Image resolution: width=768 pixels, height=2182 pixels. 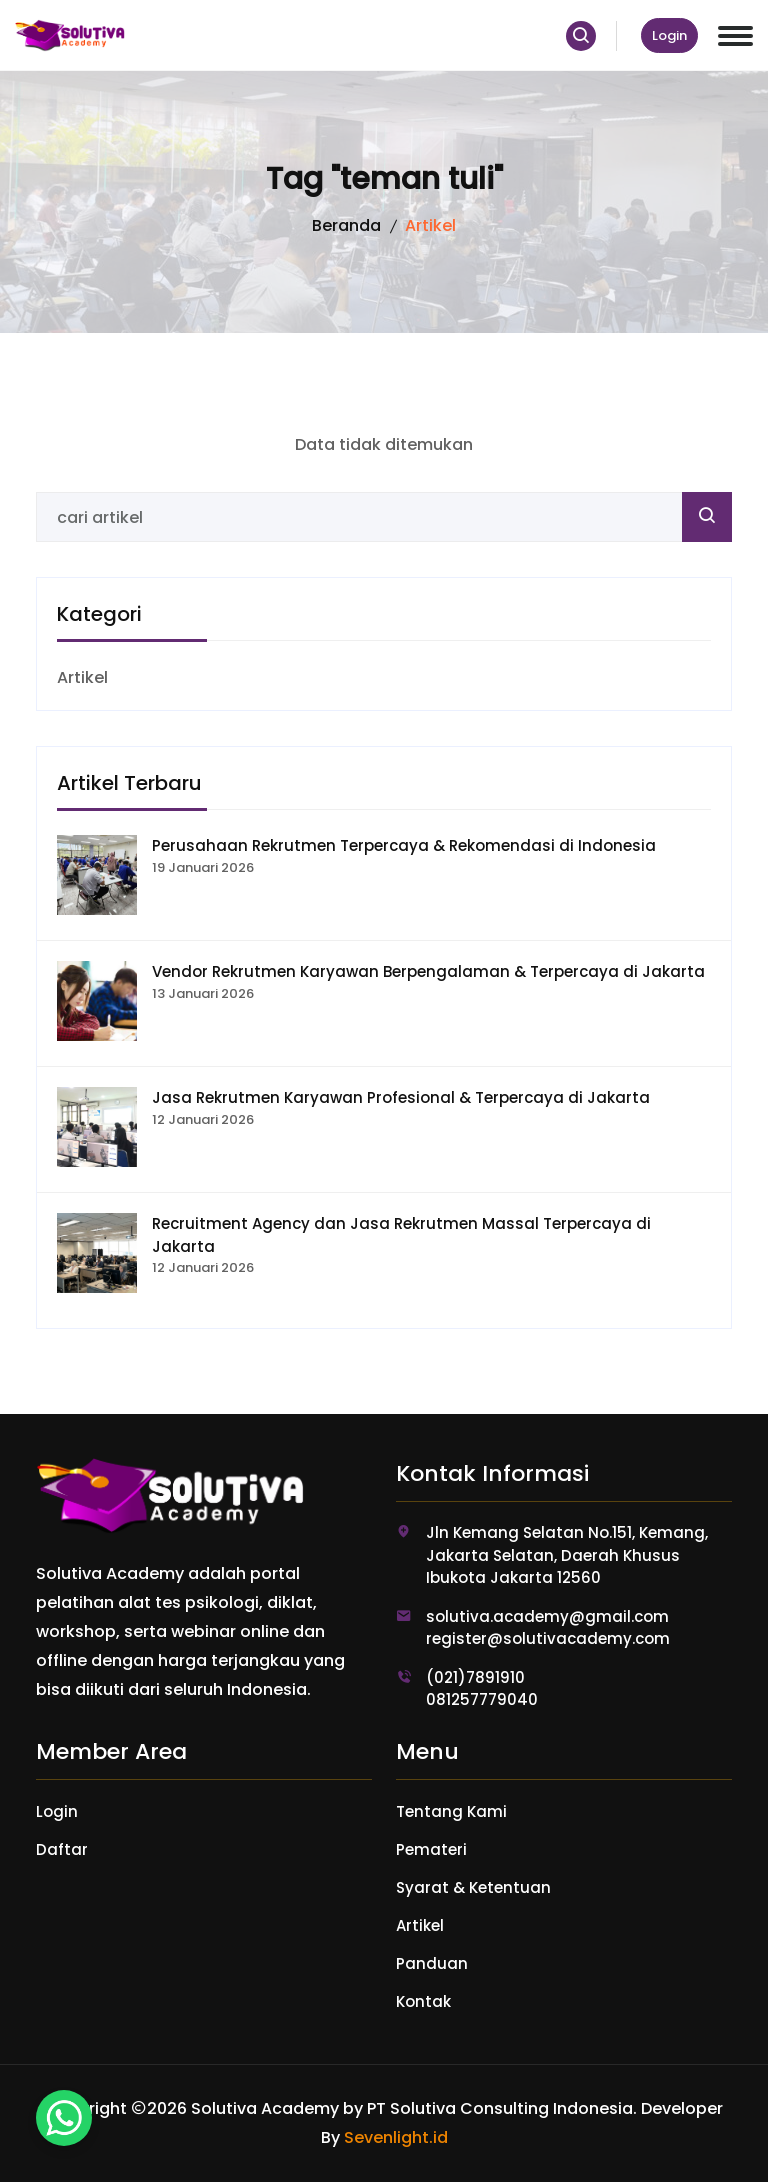 I want to click on register@solutivacademy.com, so click(x=548, y=1638).